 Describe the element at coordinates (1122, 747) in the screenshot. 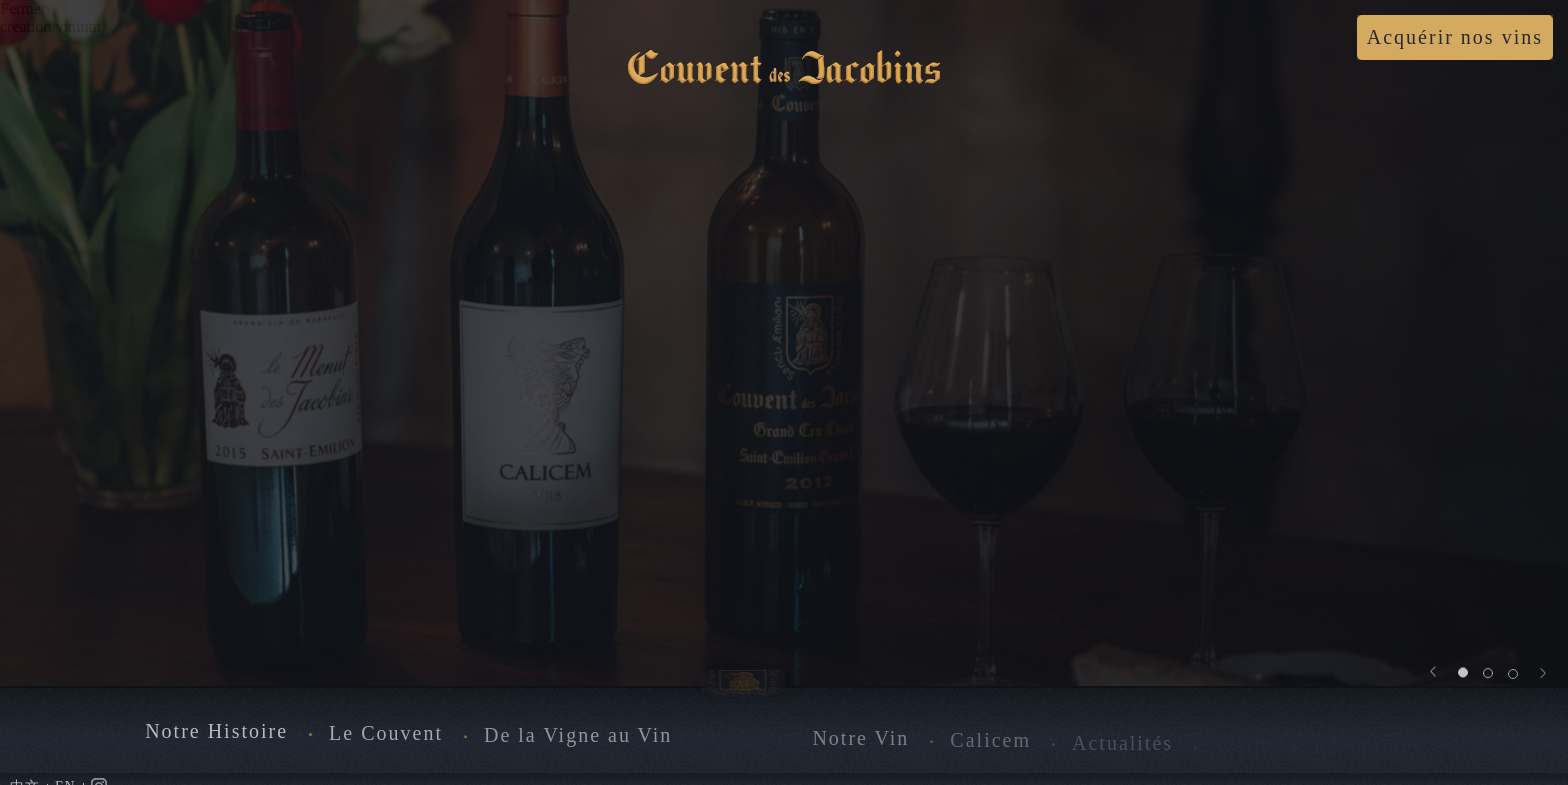

I see `Actualités` at that location.